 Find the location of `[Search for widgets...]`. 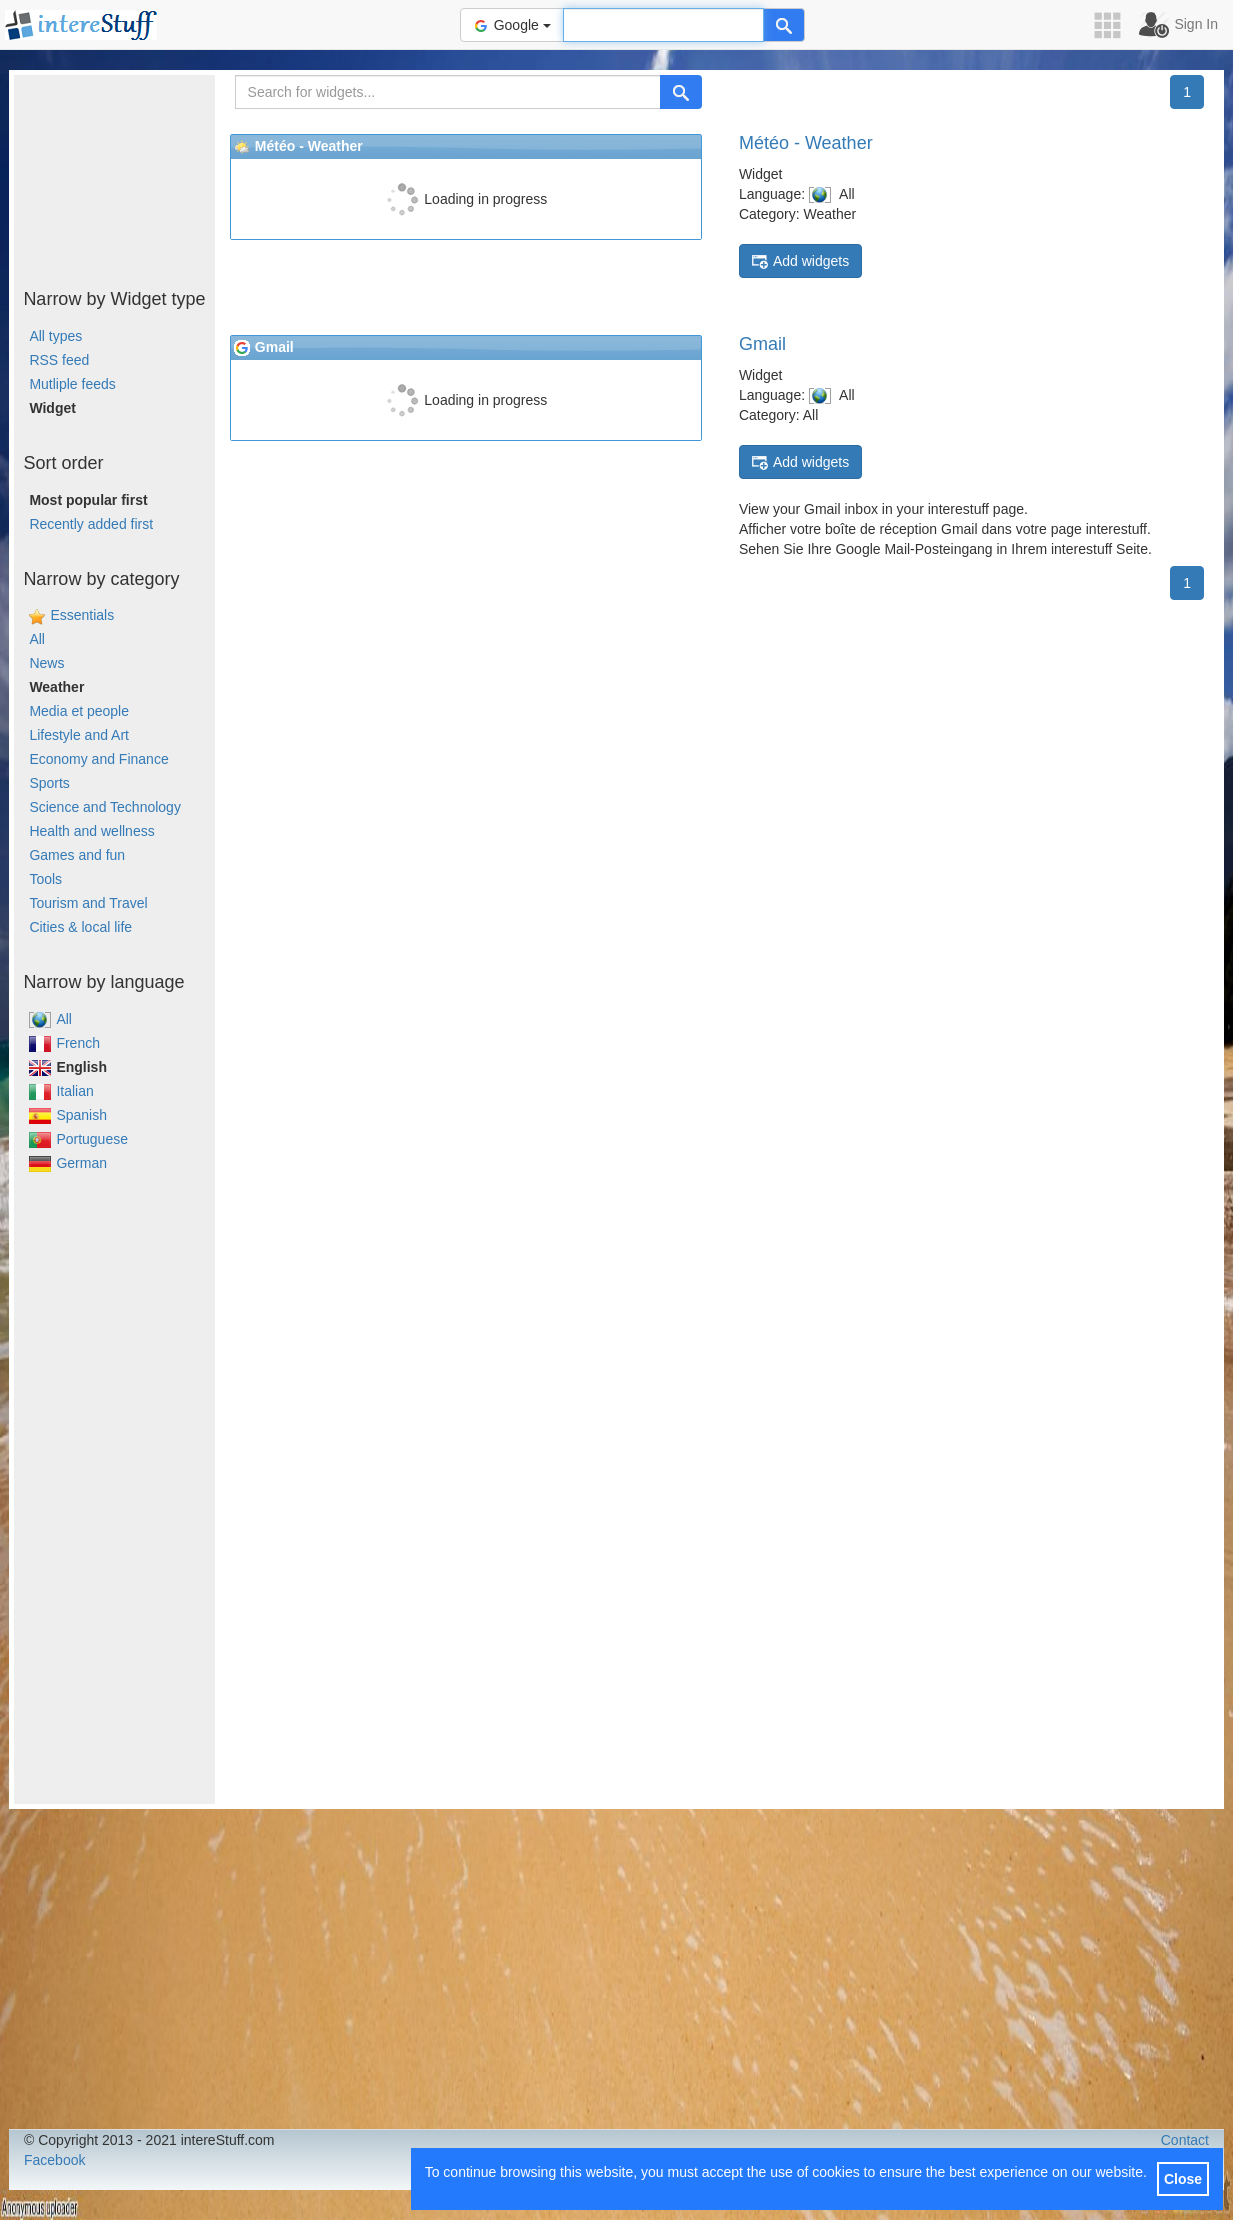

[Search for widgets...] is located at coordinates (448, 92).